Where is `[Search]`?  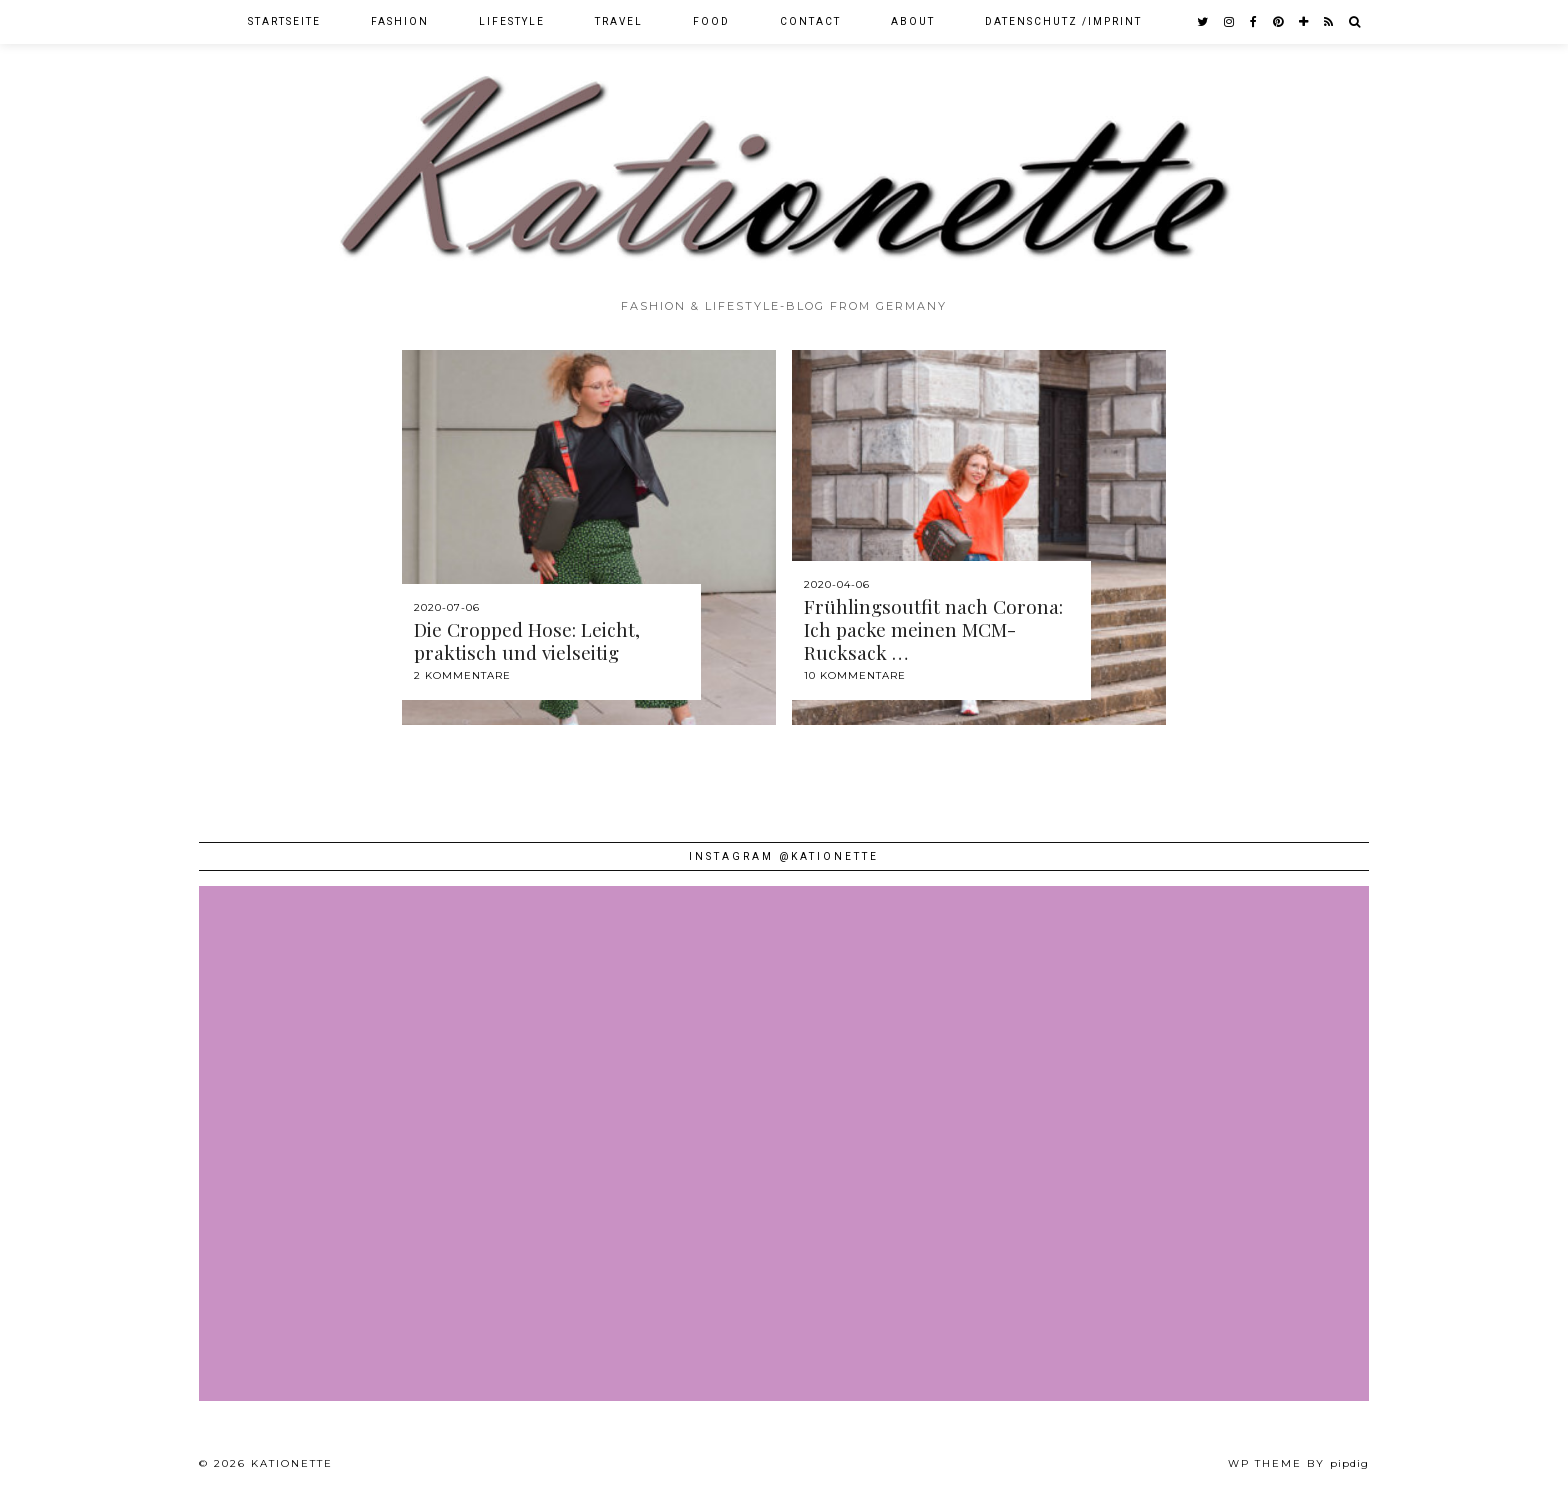
[Search] is located at coordinates (1355, 22).